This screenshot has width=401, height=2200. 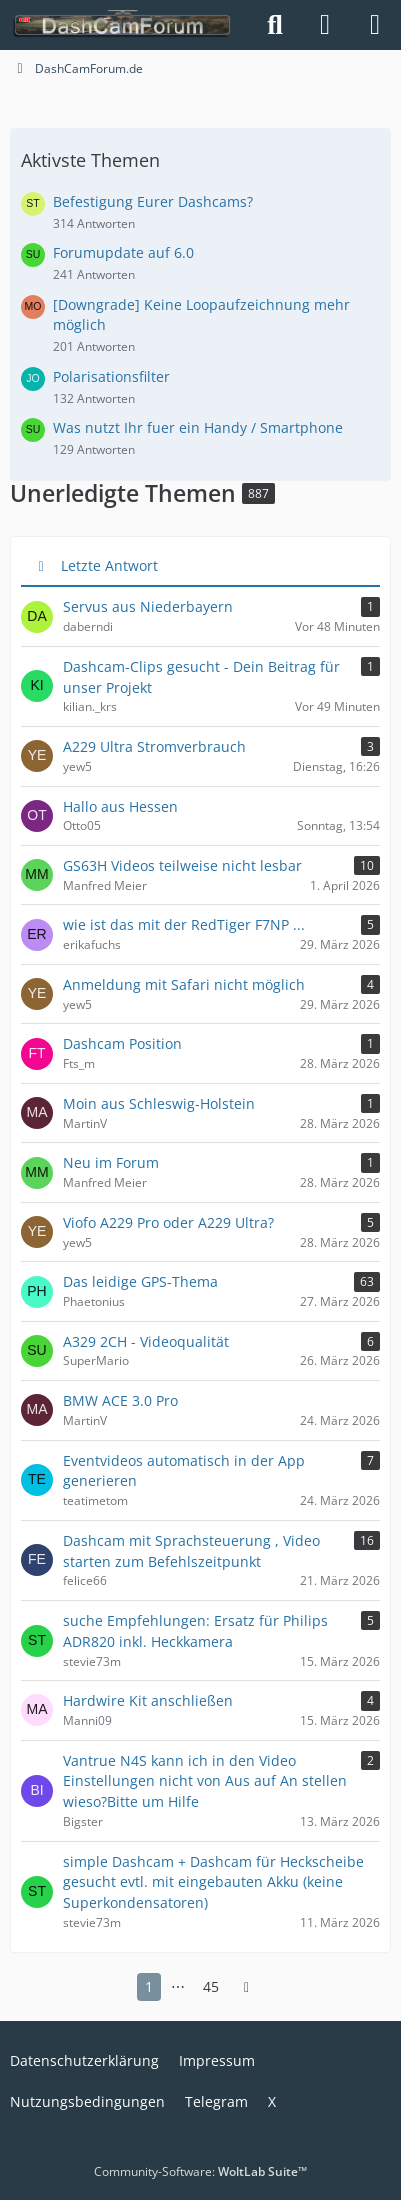 I want to click on [Menü], so click(x=375, y=25).